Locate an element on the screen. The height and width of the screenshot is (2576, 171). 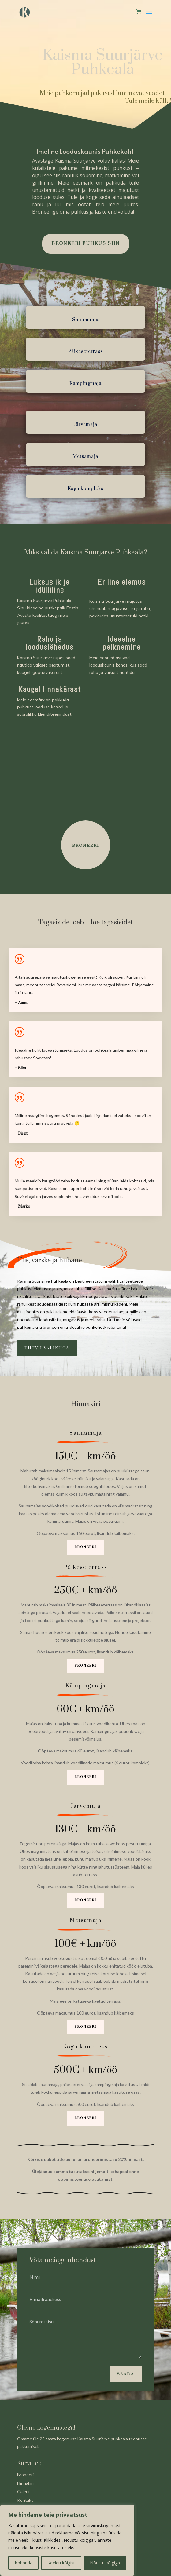
Kohanda is located at coordinates (23, 2563).